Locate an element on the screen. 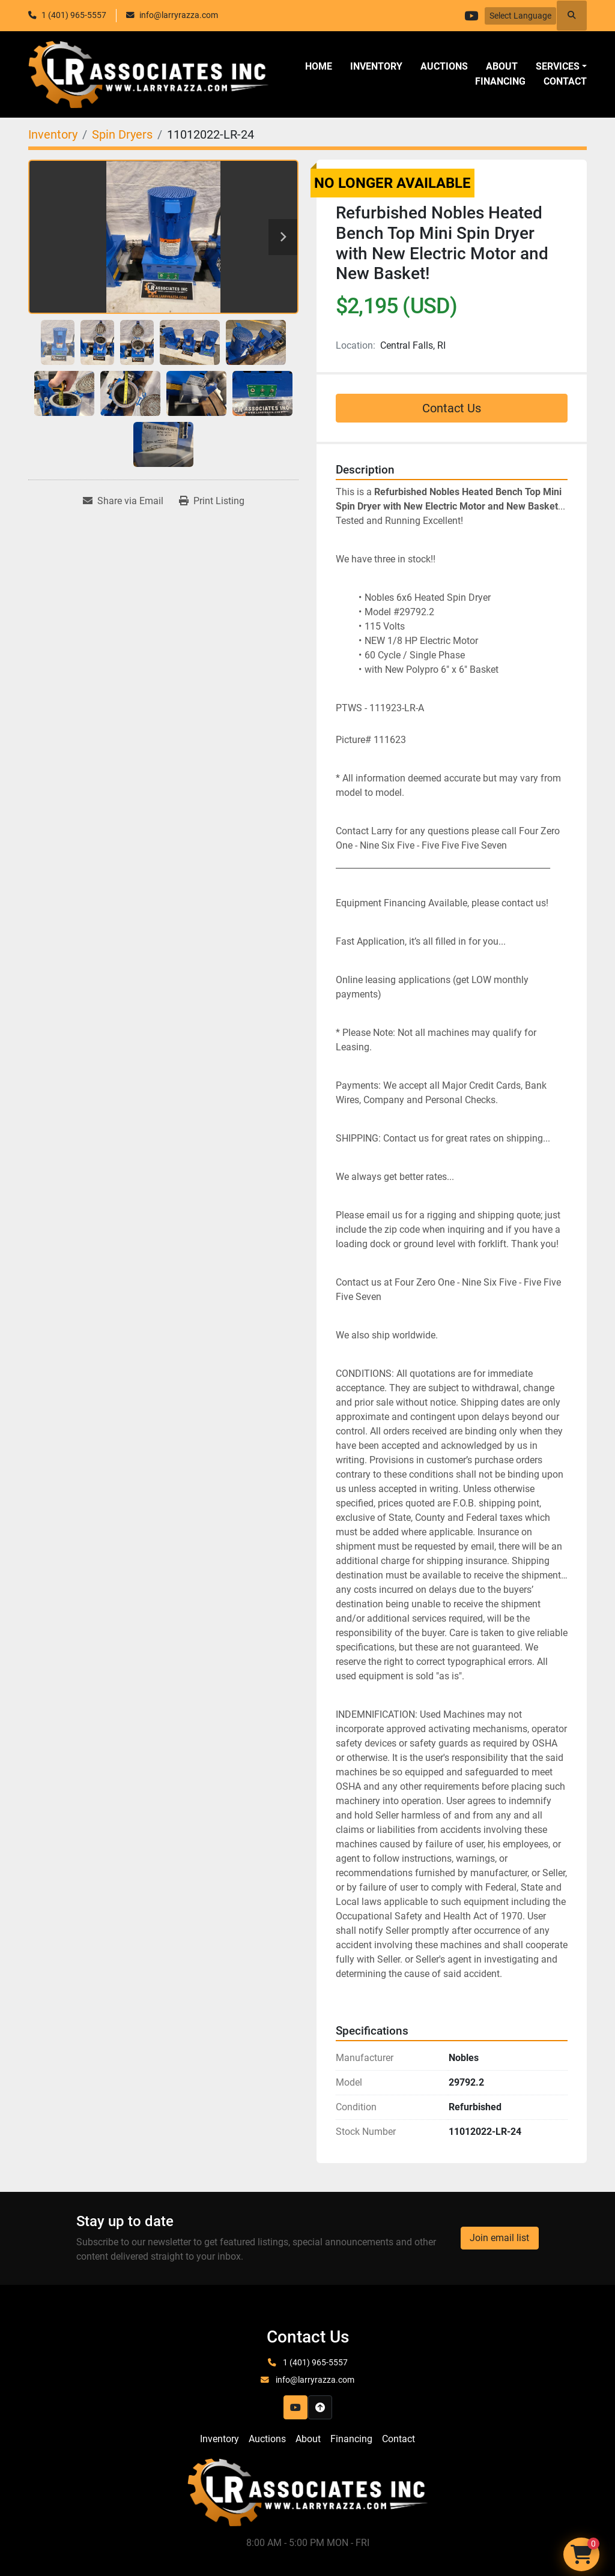  [youtube] is located at coordinates (469, 16).